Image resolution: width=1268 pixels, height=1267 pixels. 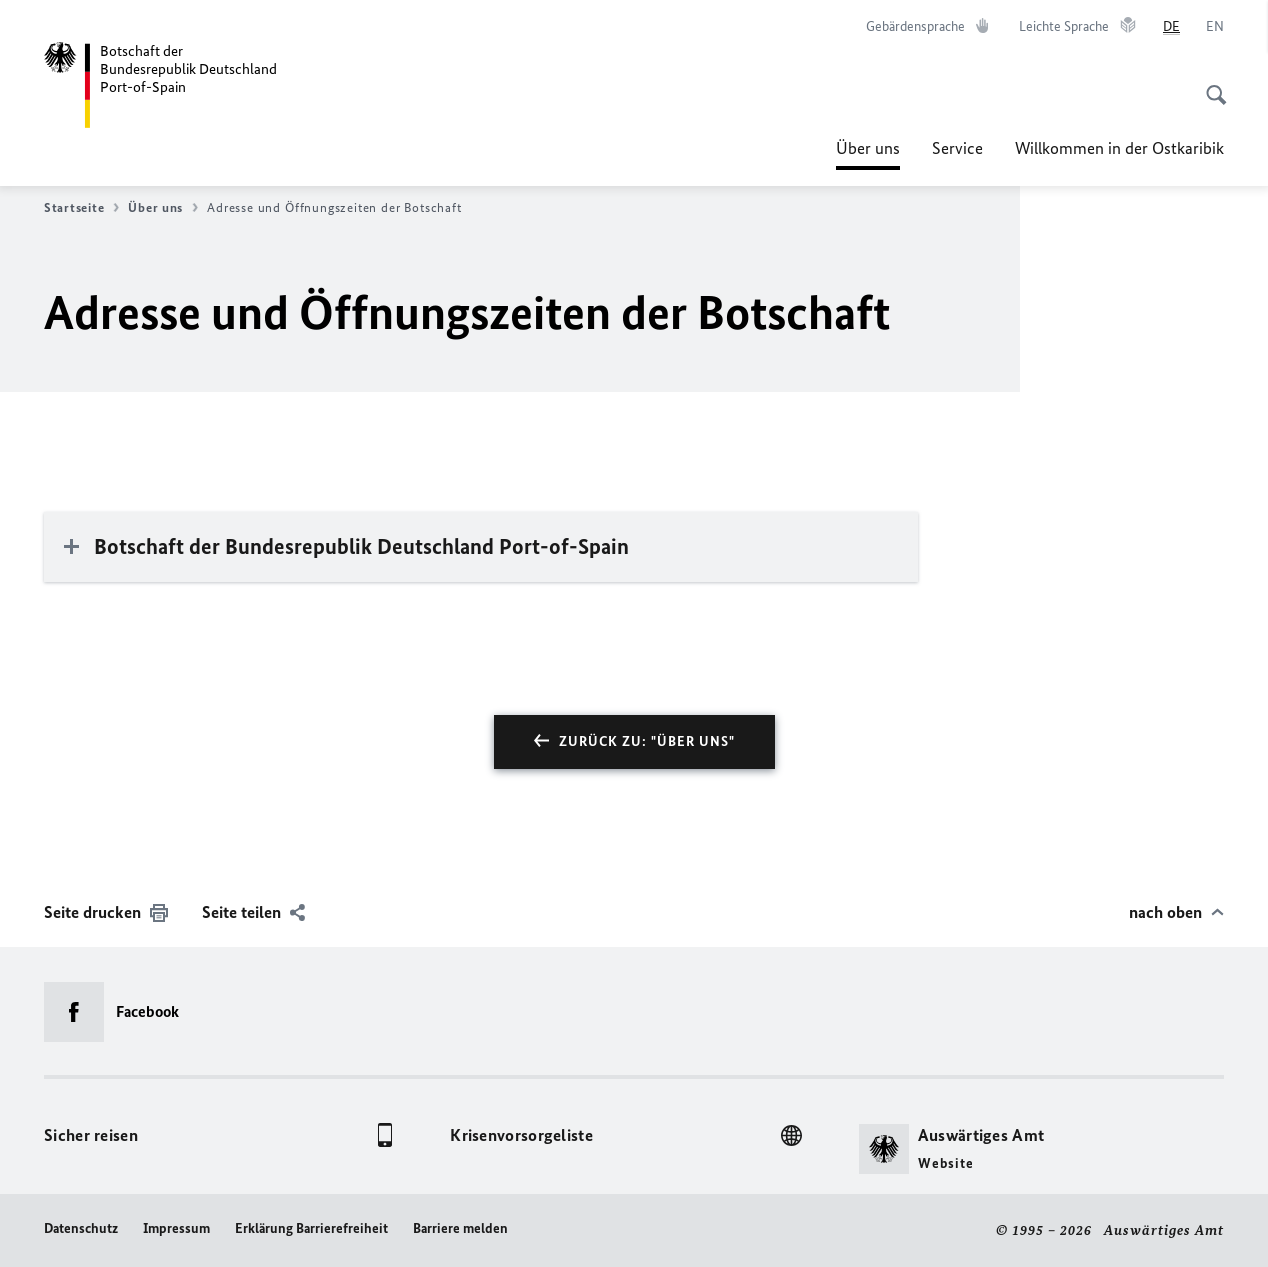 I want to click on Impressum, so click(x=176, y=1228).